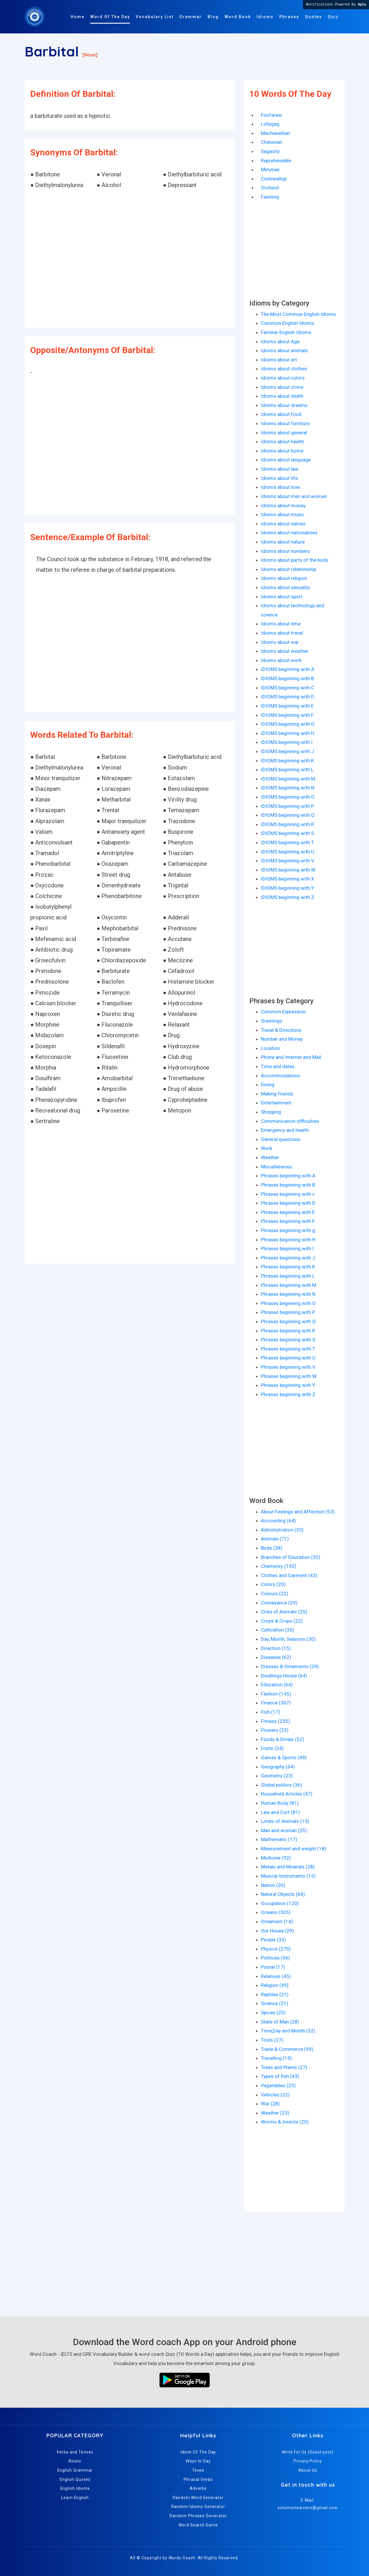 Image resolution: width=369 pixels, height=2576 pixels. Describe the element at coordinates (273, 1584) in the screenshot. I see `Colors (20)` at that location.